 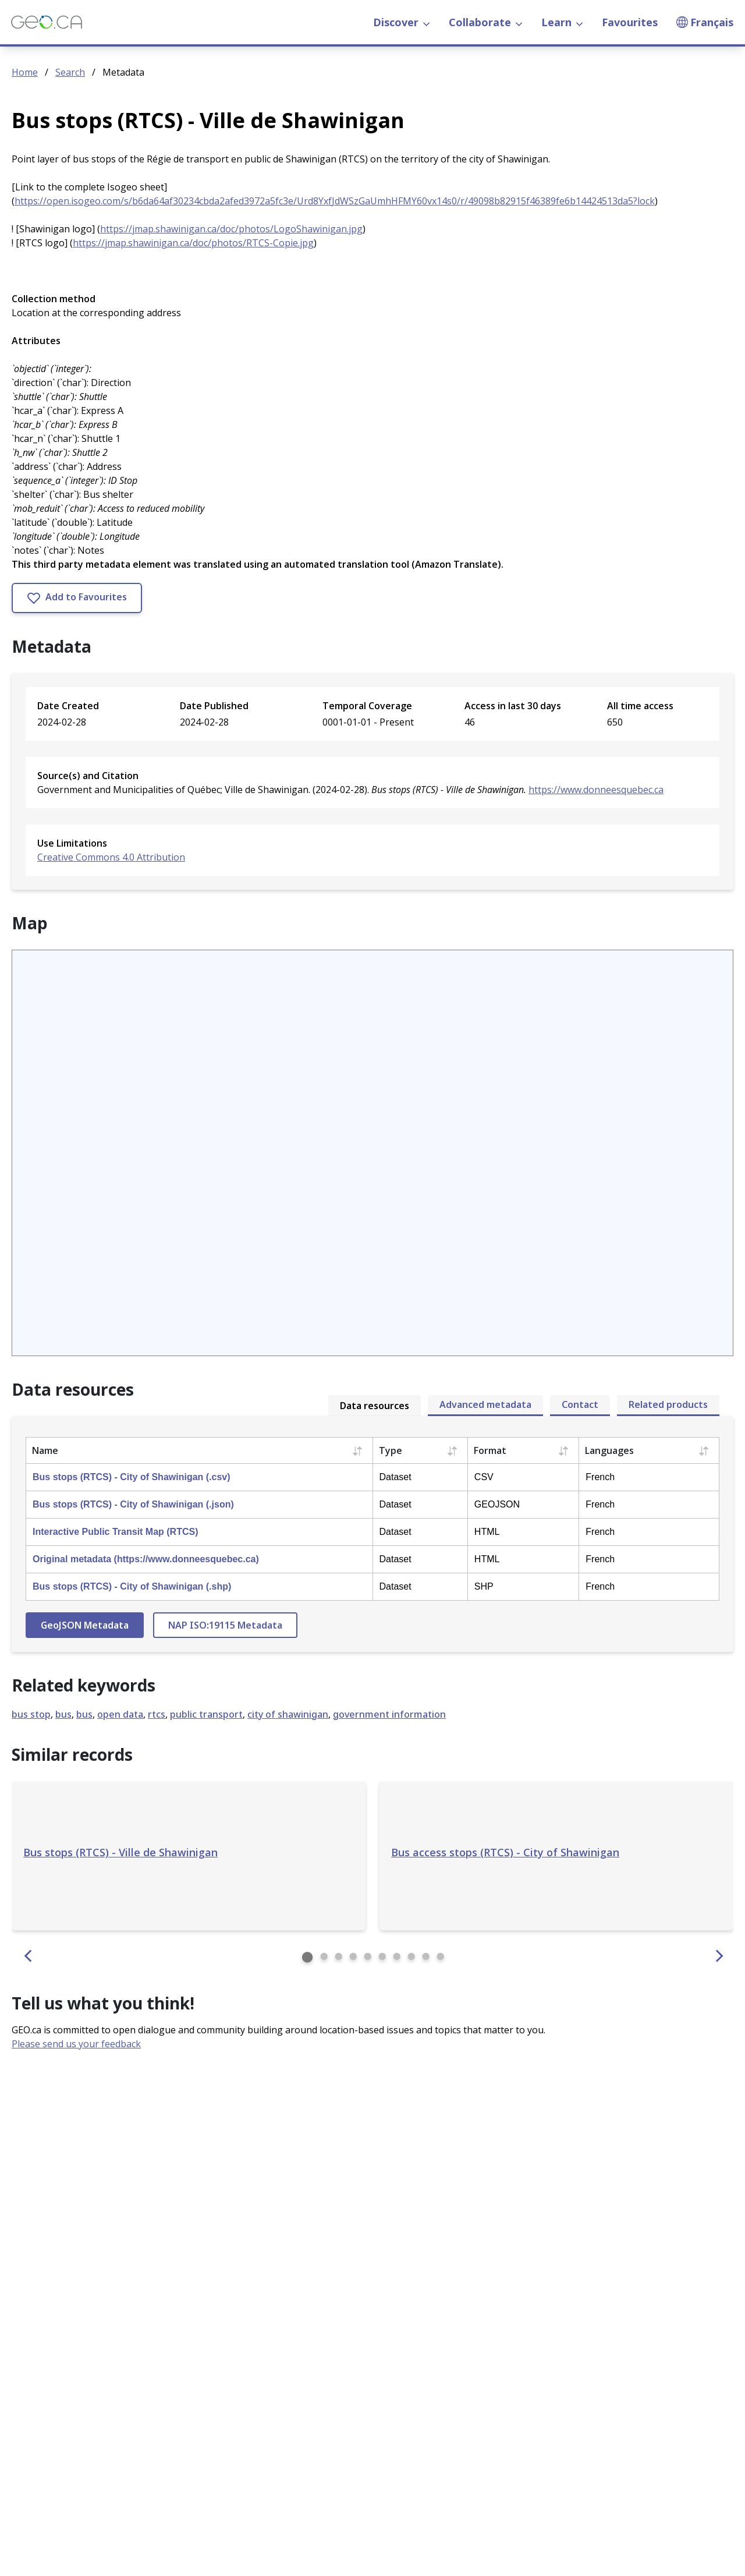 What do you see at coordinates (353, 1956) in the screenshot?
I see `⬤ [Similar record 4]` at bounding box center [353, 1956].